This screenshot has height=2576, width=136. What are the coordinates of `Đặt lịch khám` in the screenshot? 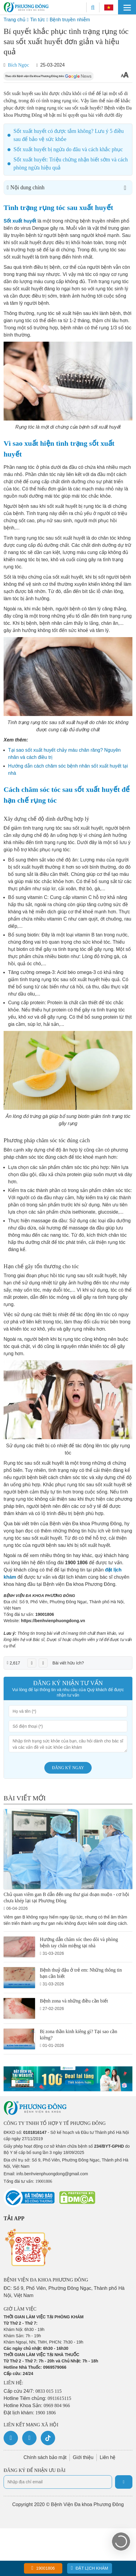 It's located at (89, 2568).